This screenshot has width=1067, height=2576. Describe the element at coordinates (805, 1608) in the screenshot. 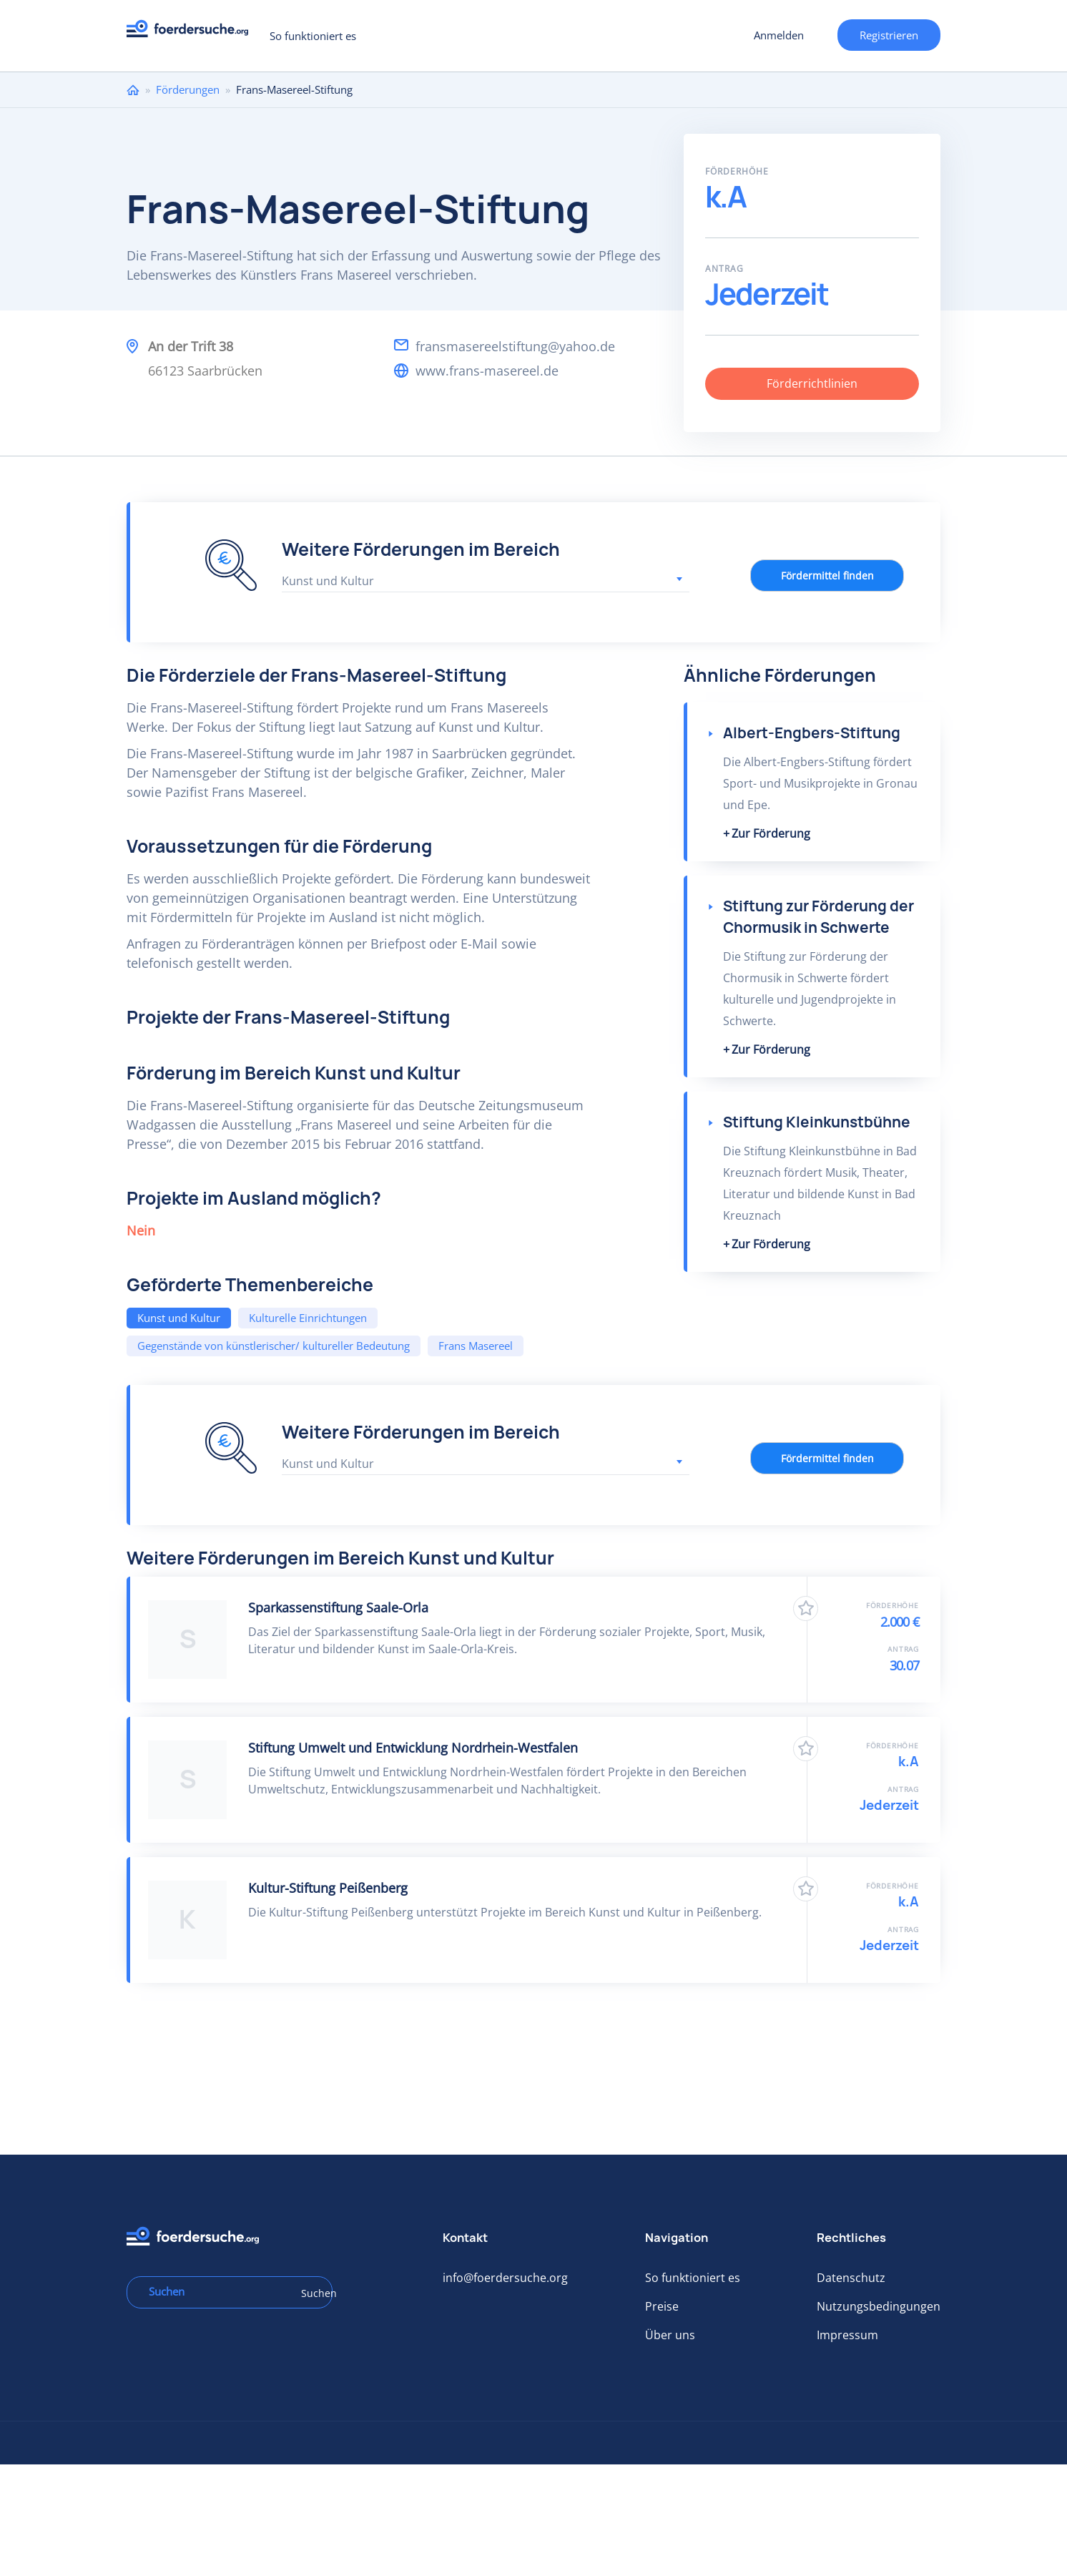

I see `Zu Favoriten hinzufügen` at that location.